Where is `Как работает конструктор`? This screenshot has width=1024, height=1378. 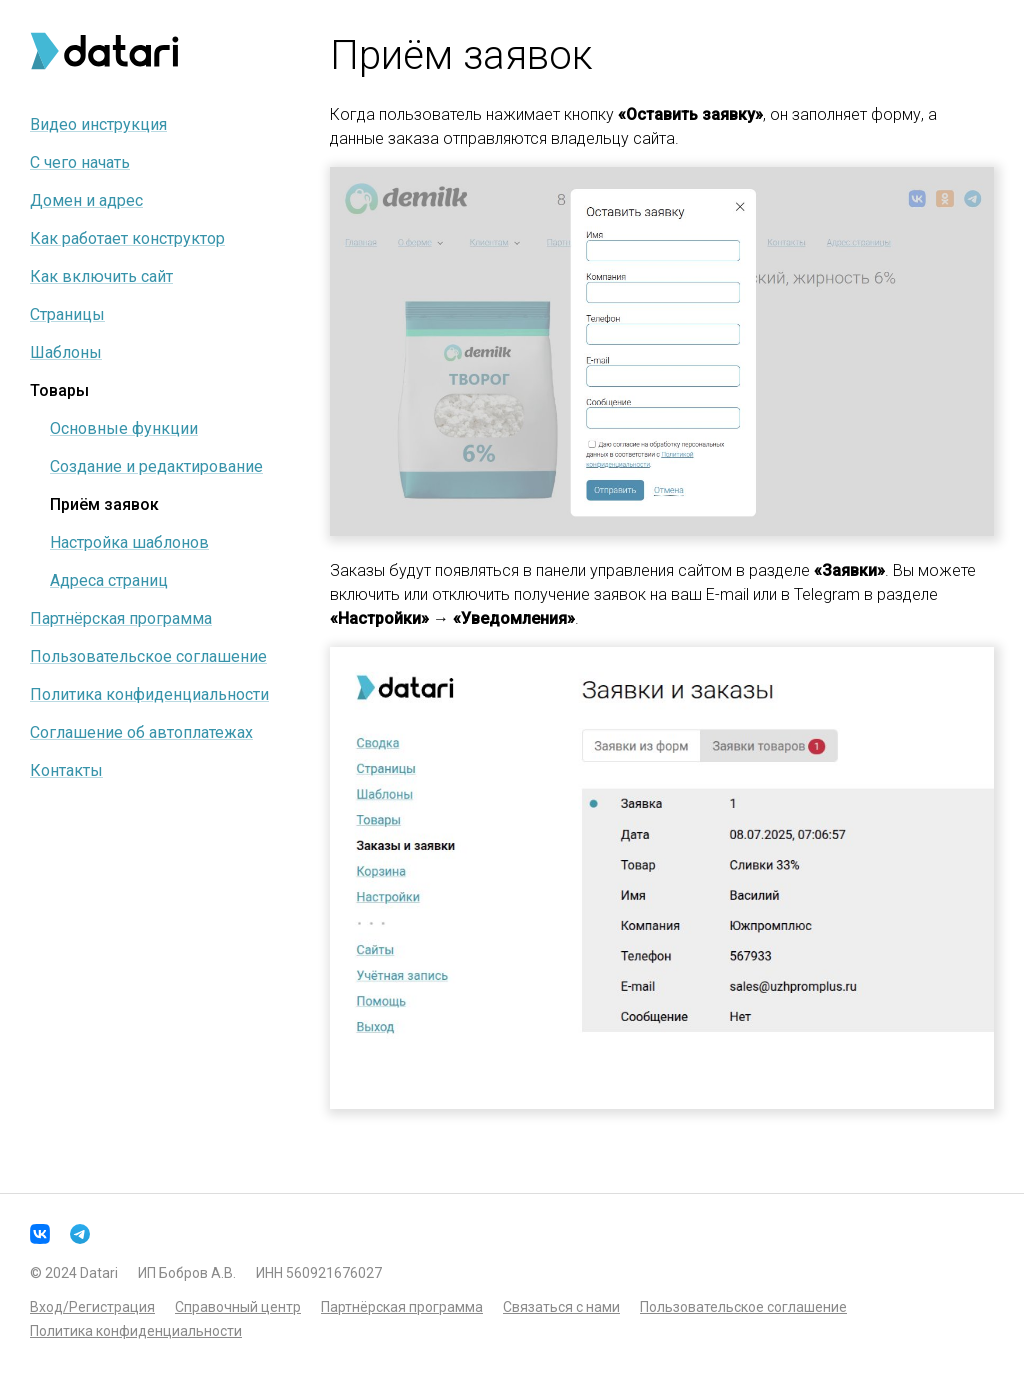 Как работает конструктор is located at coordinates (127, 238).